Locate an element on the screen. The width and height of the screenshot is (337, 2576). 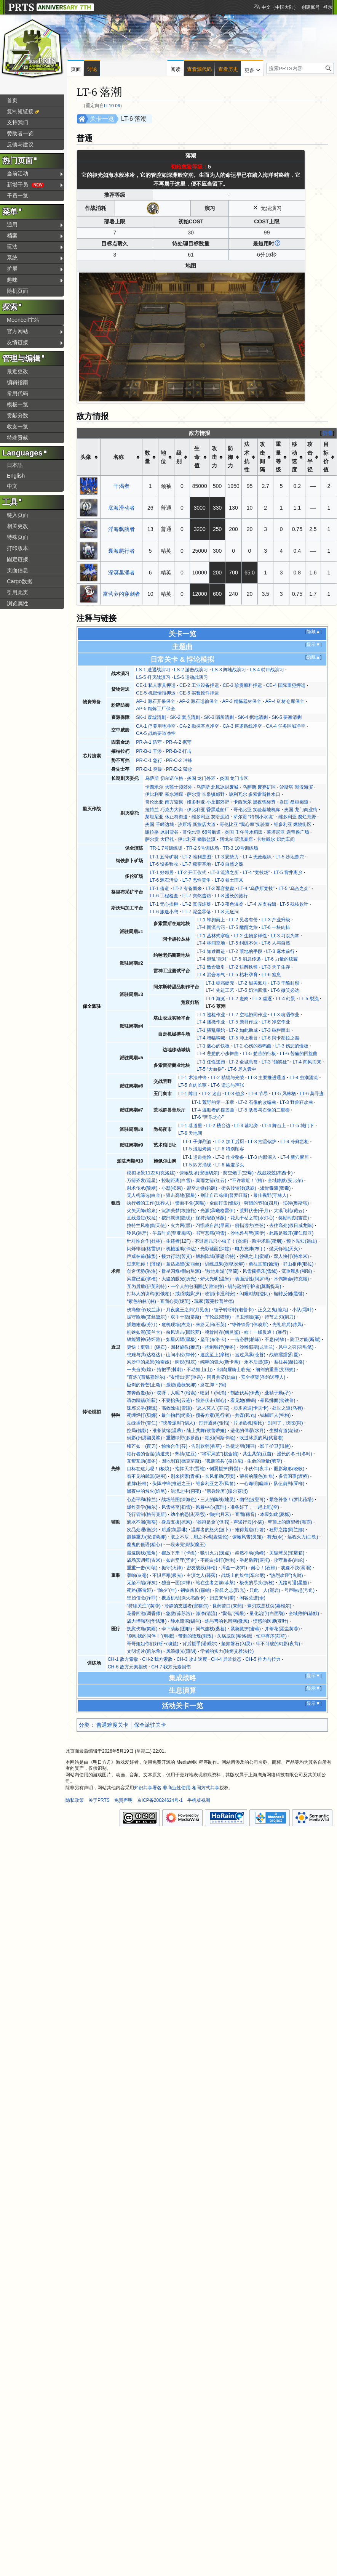
AP-4 矿材仓库保全 is located at coordinates (285, 701).